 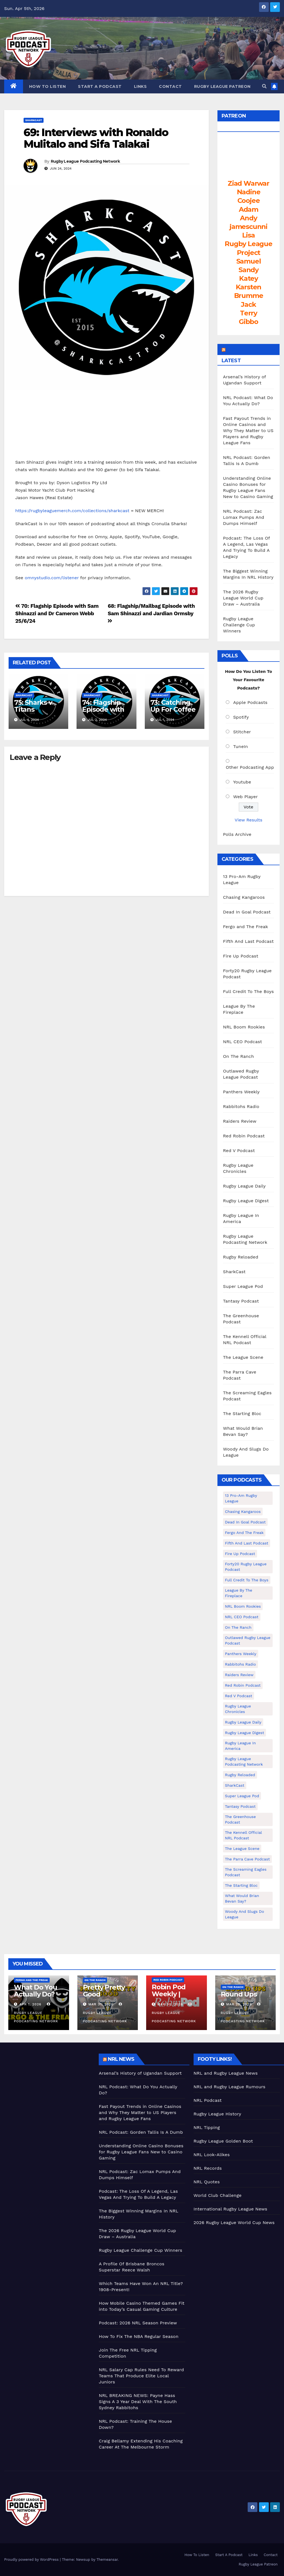 I want to click on Apple Podcasts, so click(x=250, y=702).